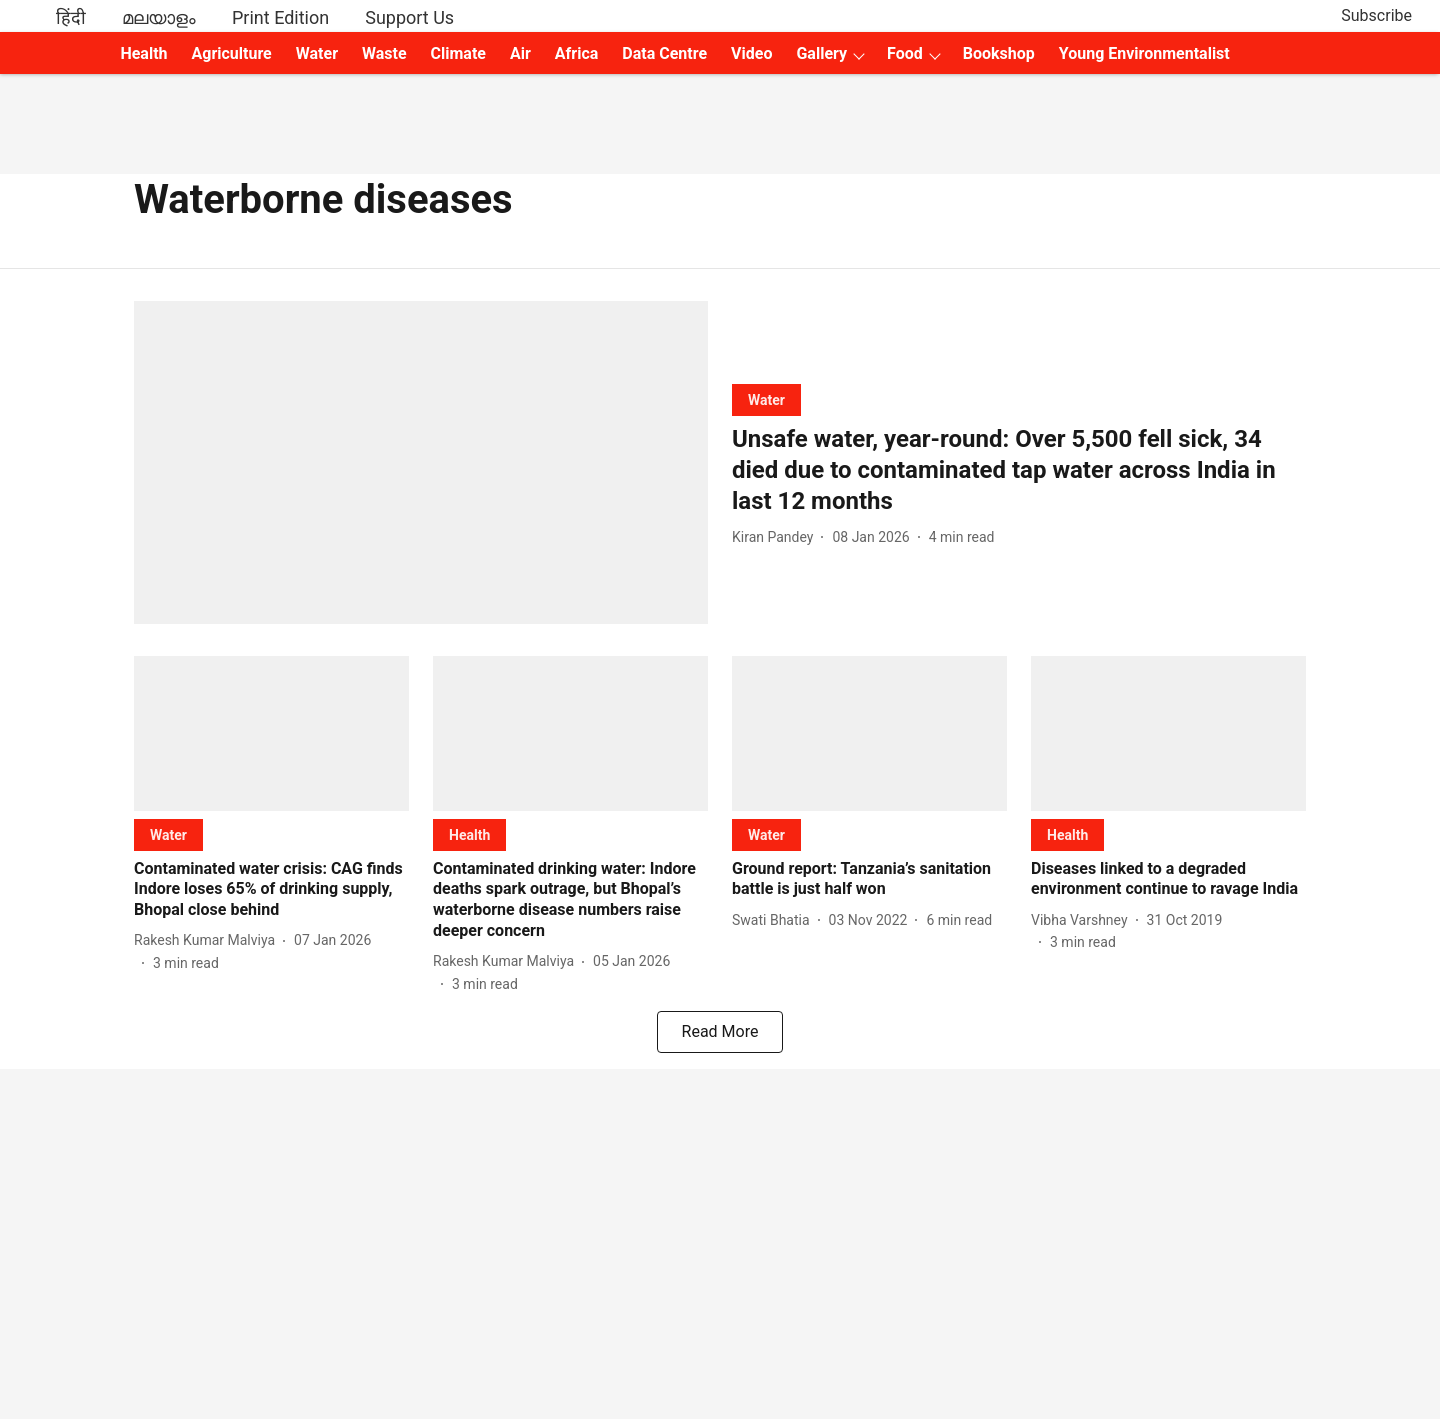  What do you see at coordinates (776, 537) in the screenshot?
I see `[author-name]` at bounding box center [776, 537].